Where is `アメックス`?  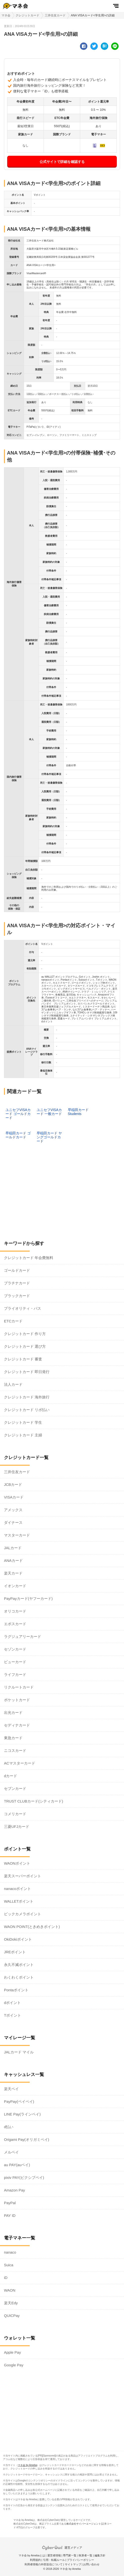
アメックス is located at coordinates (13, 1510).